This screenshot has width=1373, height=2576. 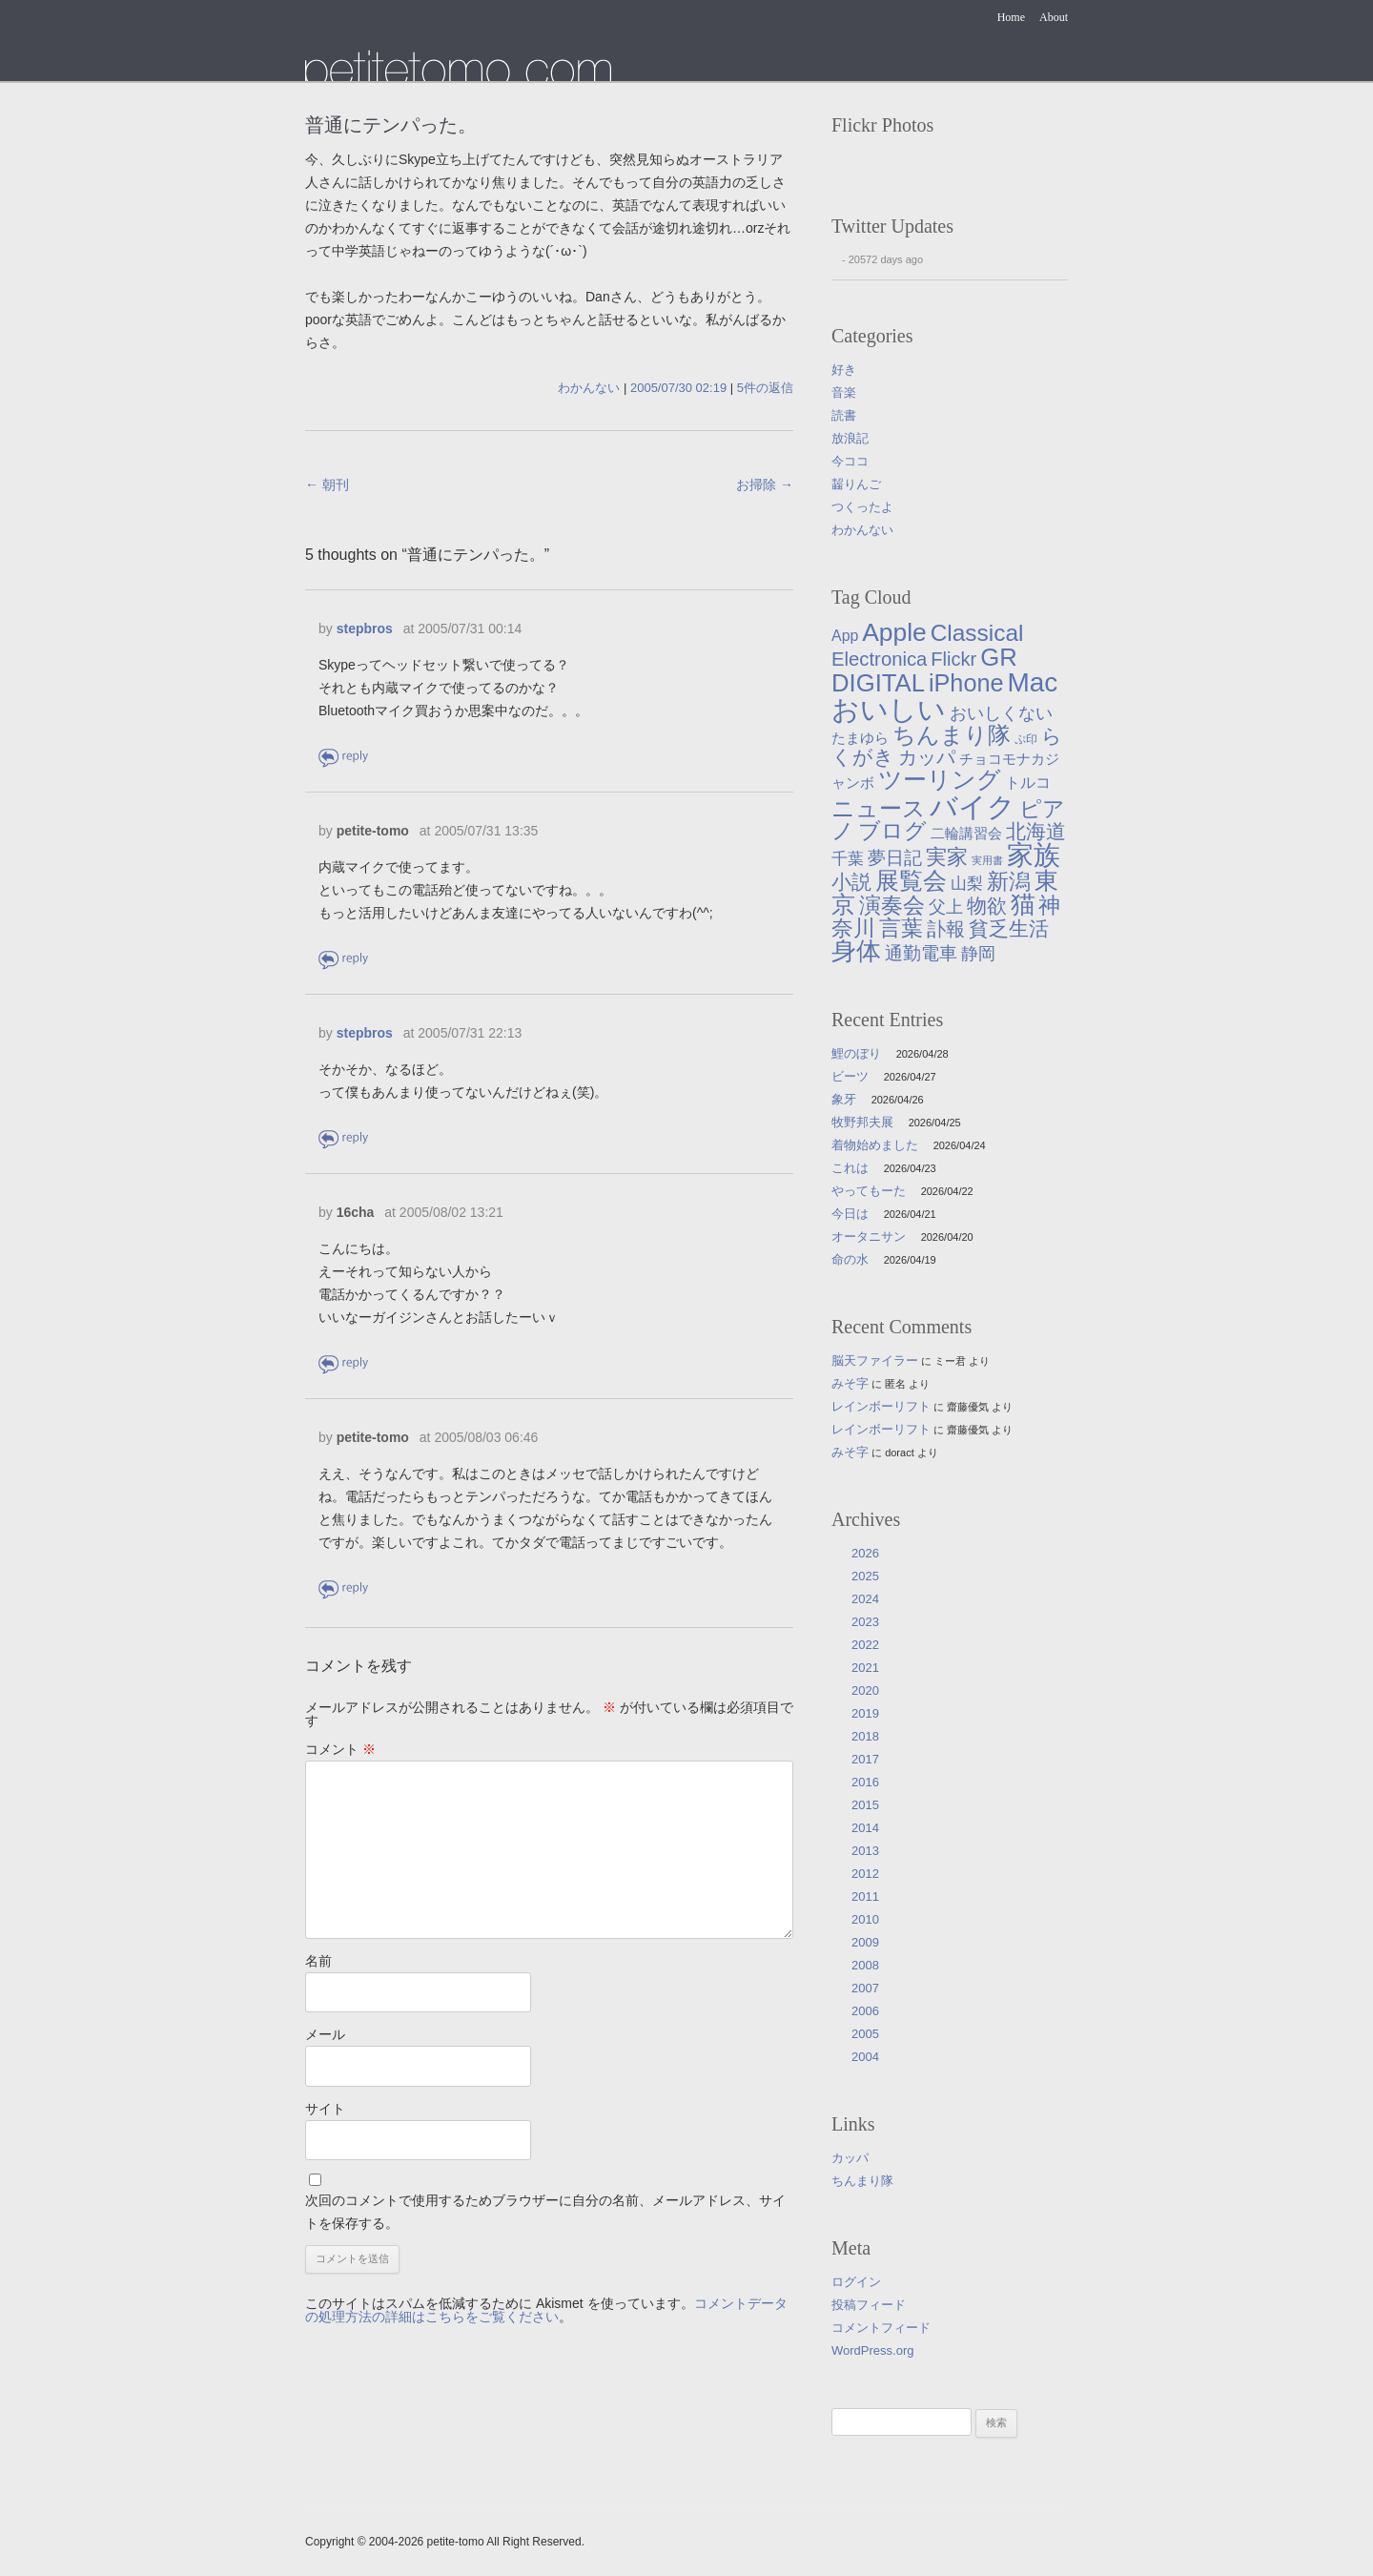 I want to click on 象牙, so click(x=843, y=1099).